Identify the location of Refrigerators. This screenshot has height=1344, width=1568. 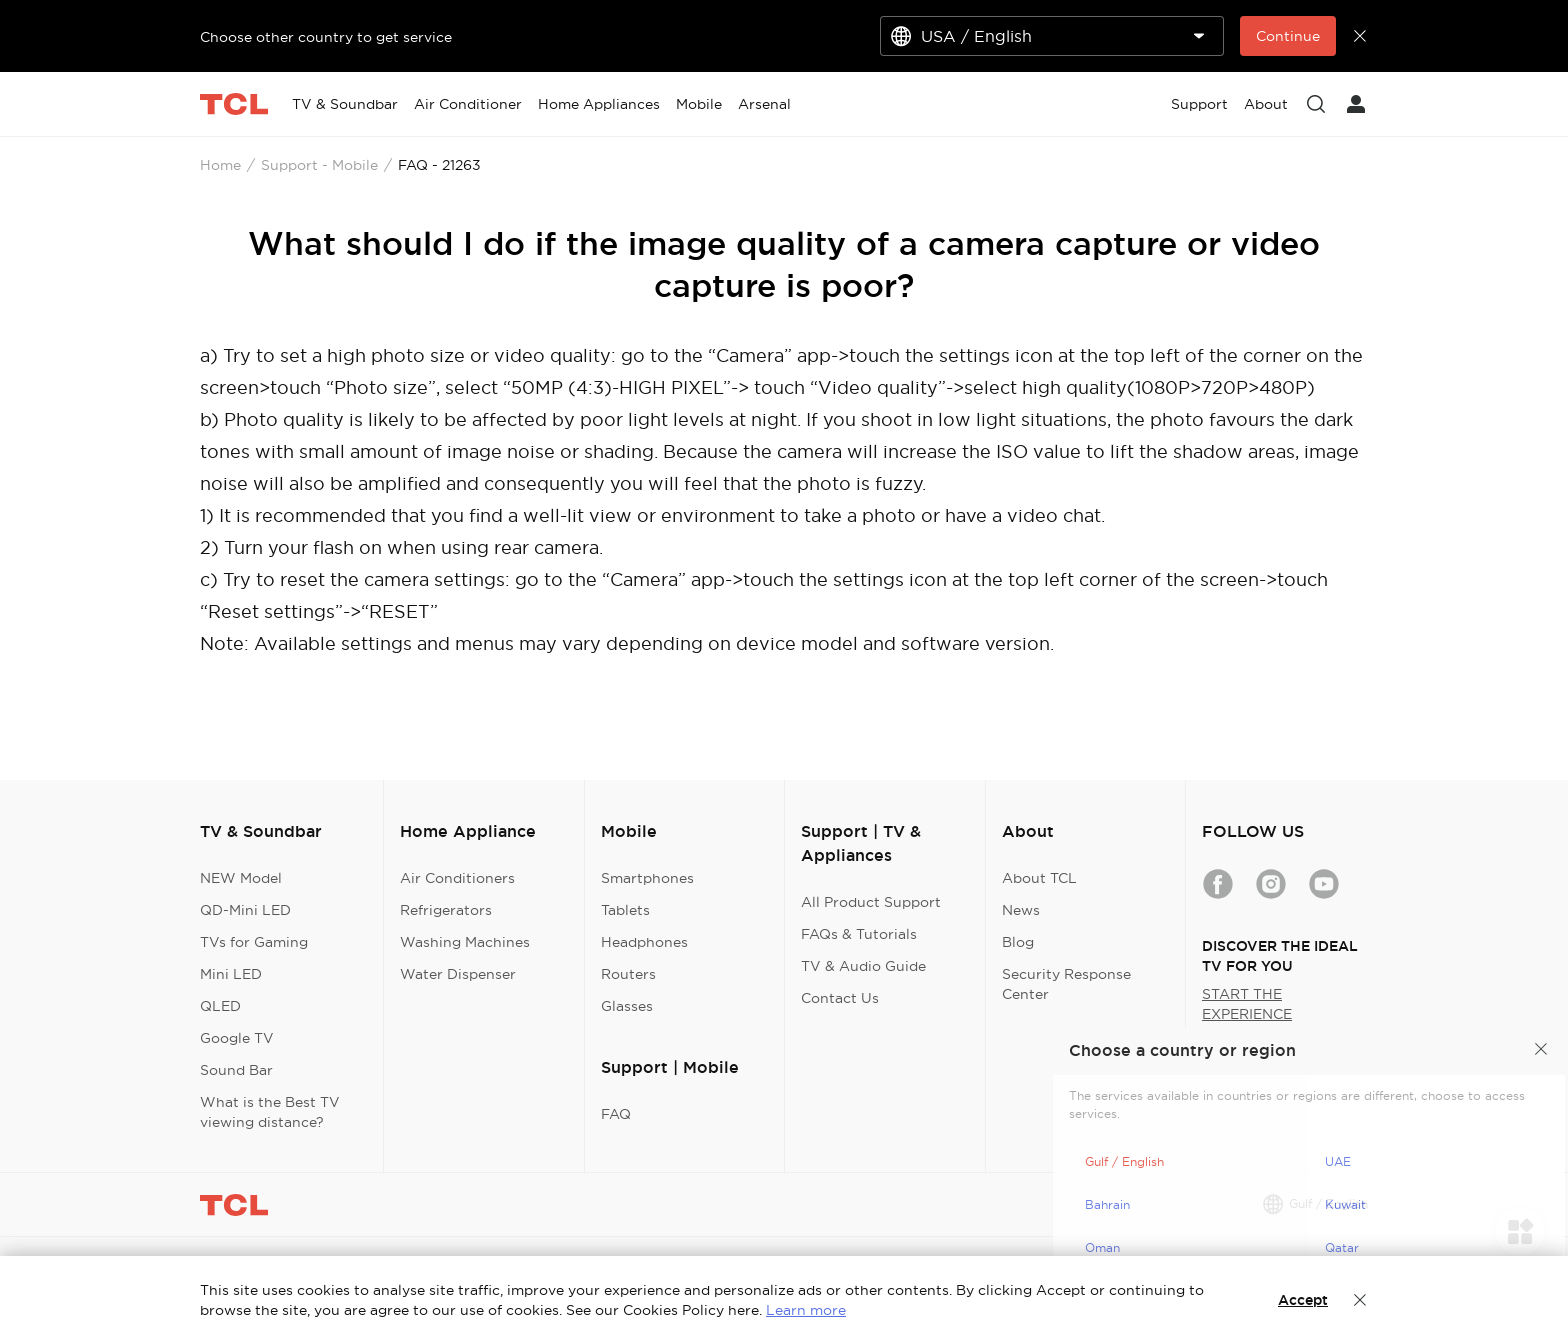
(446, 910).